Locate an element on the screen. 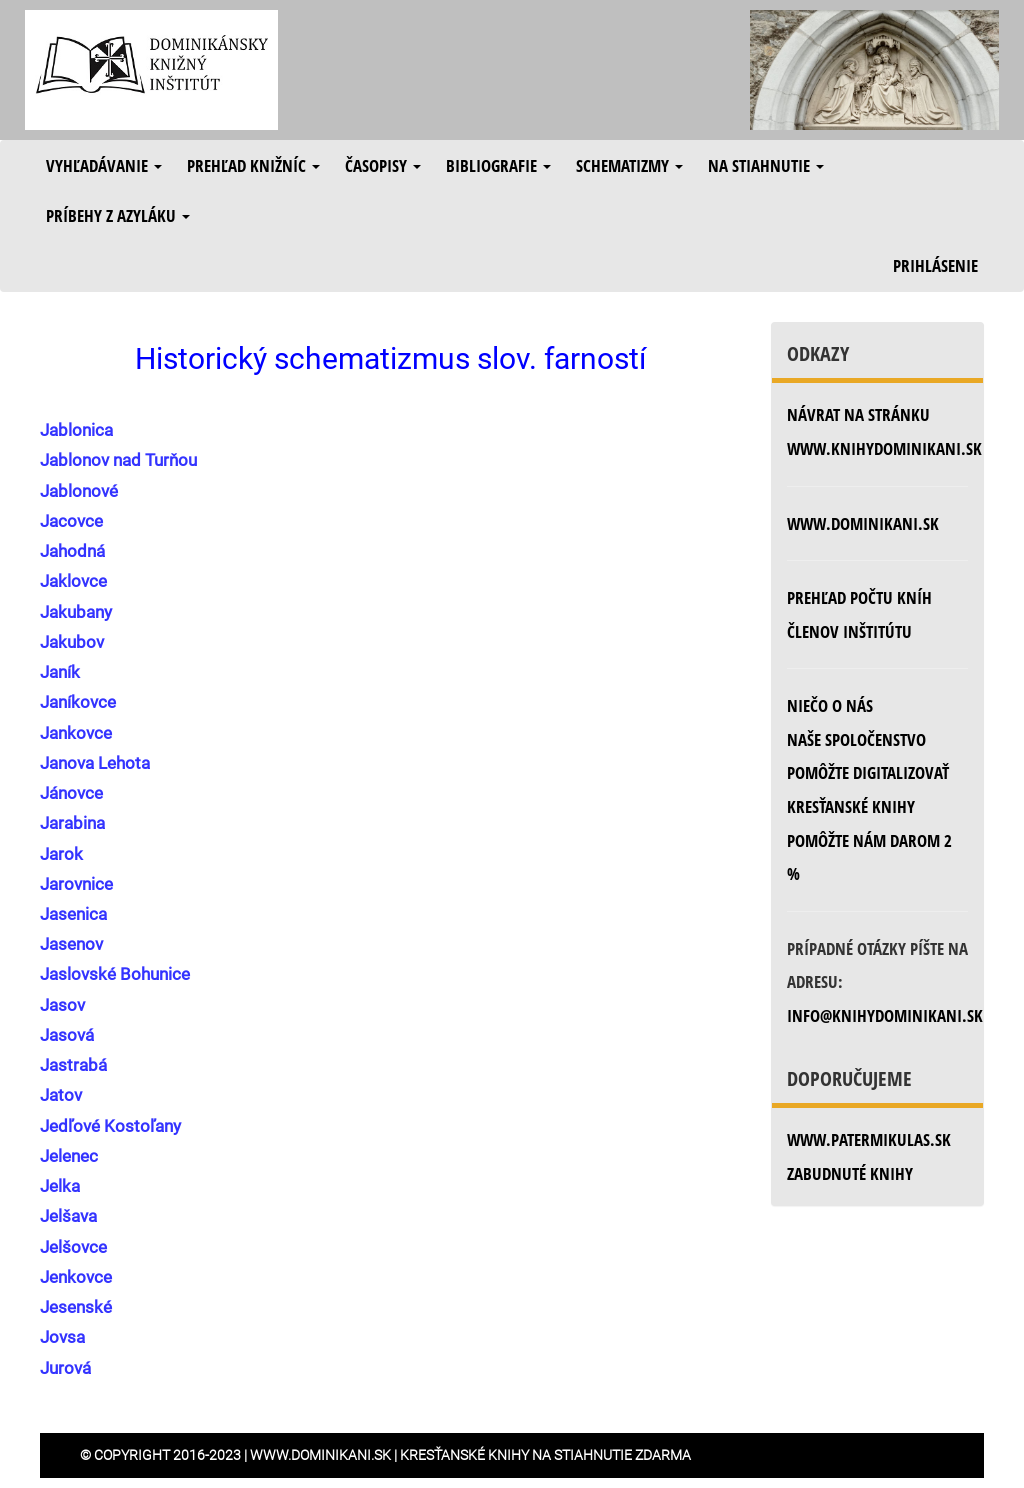 The width and height of the screenshot is (1024, 1488). Jatov is located at coordinates (61, 1095).